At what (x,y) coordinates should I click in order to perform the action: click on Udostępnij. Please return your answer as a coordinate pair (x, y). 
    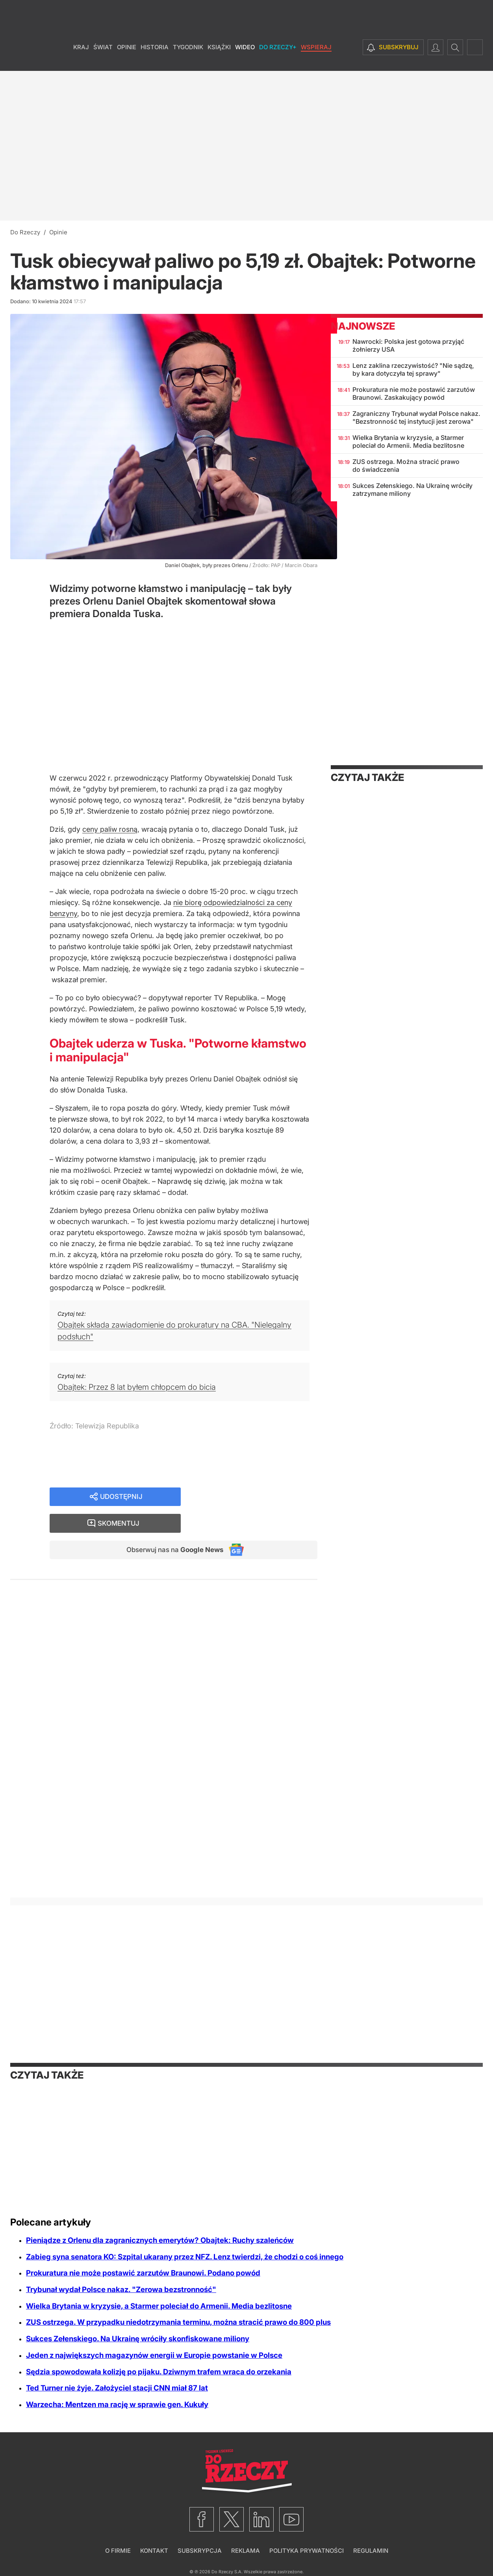
    Looking at the image, I should click on (121, 1497).